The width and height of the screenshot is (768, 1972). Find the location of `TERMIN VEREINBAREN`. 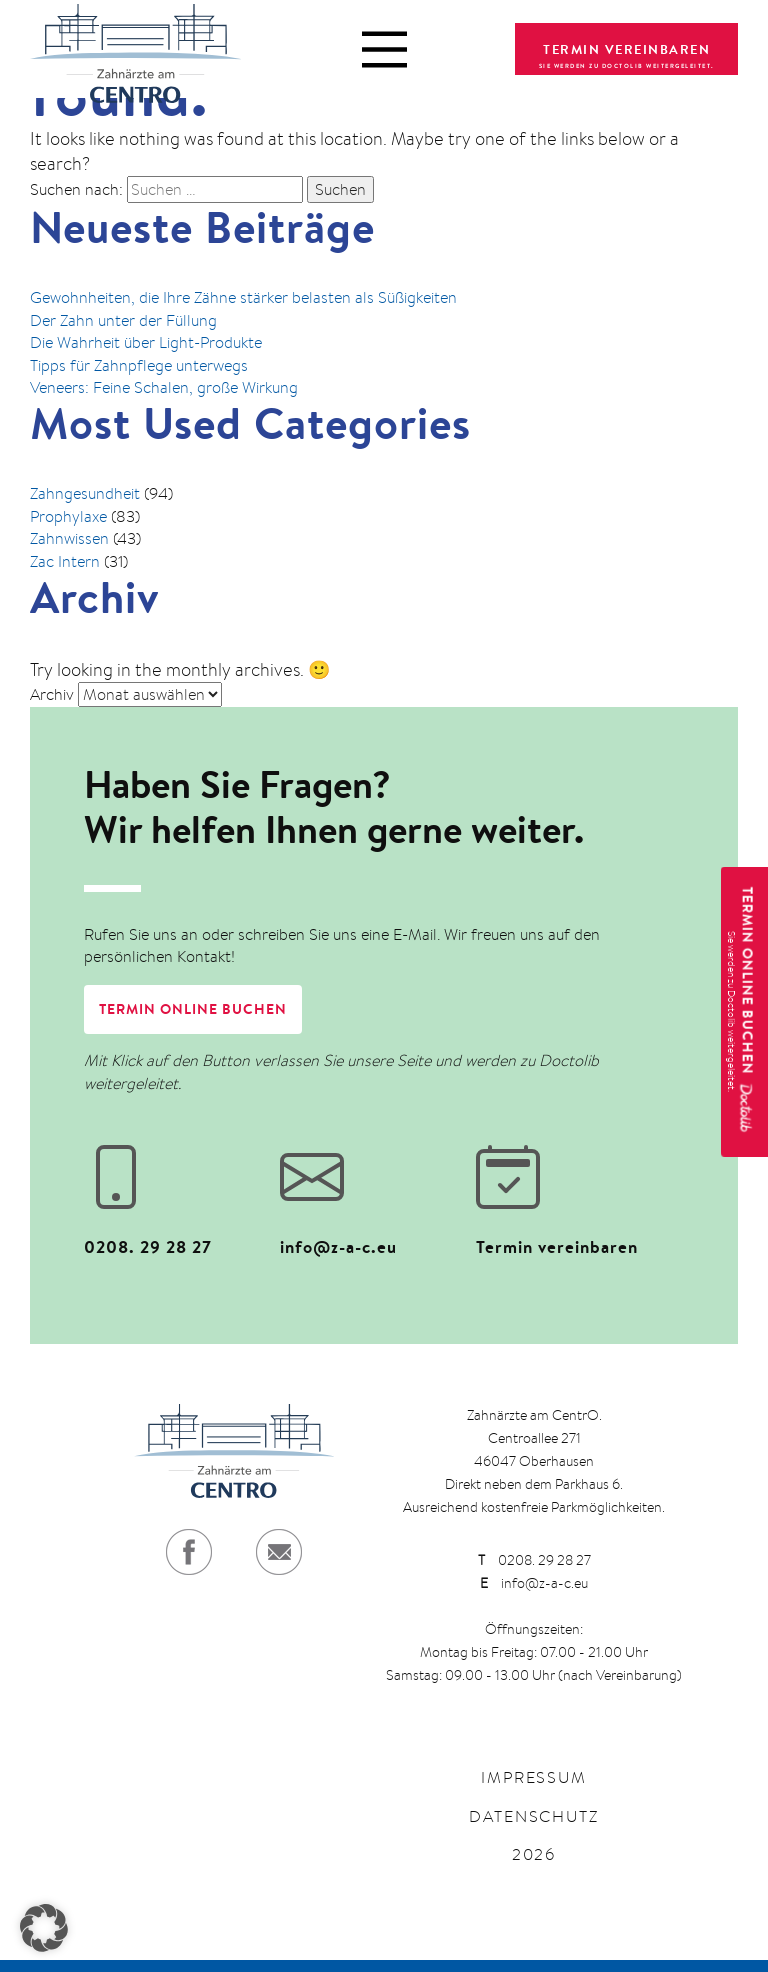

TERMIN VEREINBAREN is located at coordinates (626, 49).